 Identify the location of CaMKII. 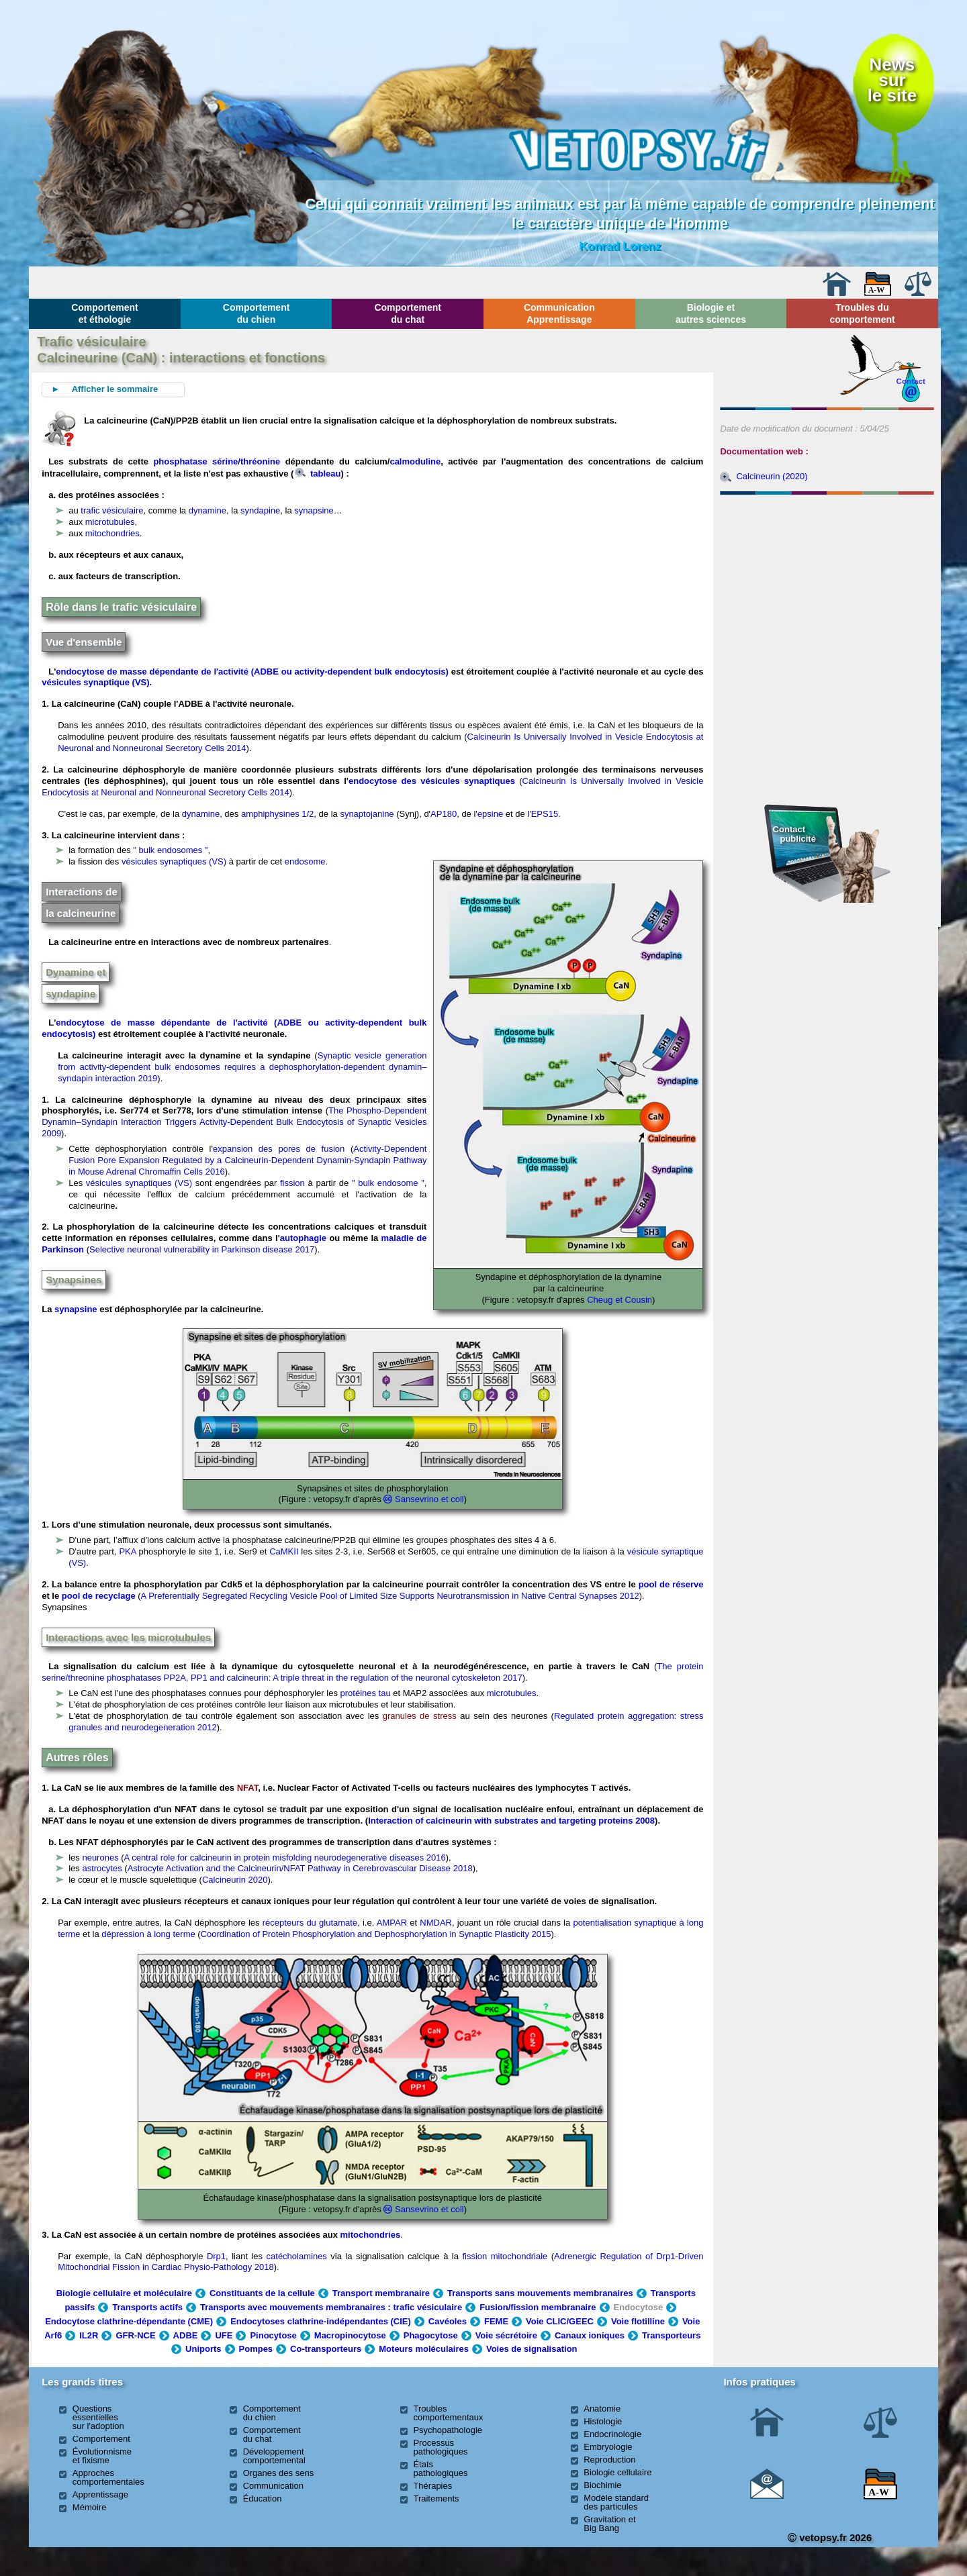
(283, 1551).